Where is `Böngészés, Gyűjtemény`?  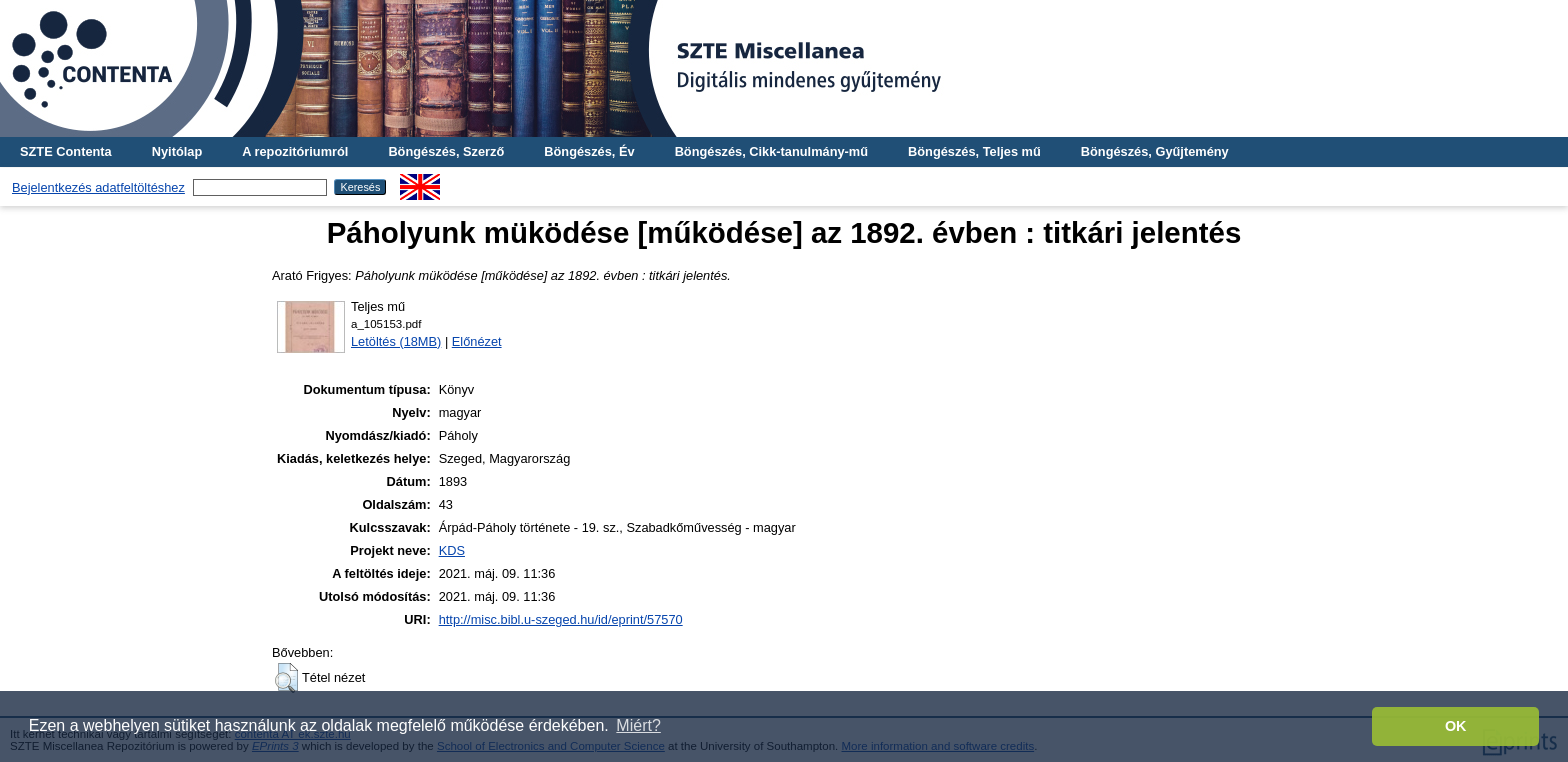 Böngészés, Gyűjtemény is located at coordinates (1155, 151).